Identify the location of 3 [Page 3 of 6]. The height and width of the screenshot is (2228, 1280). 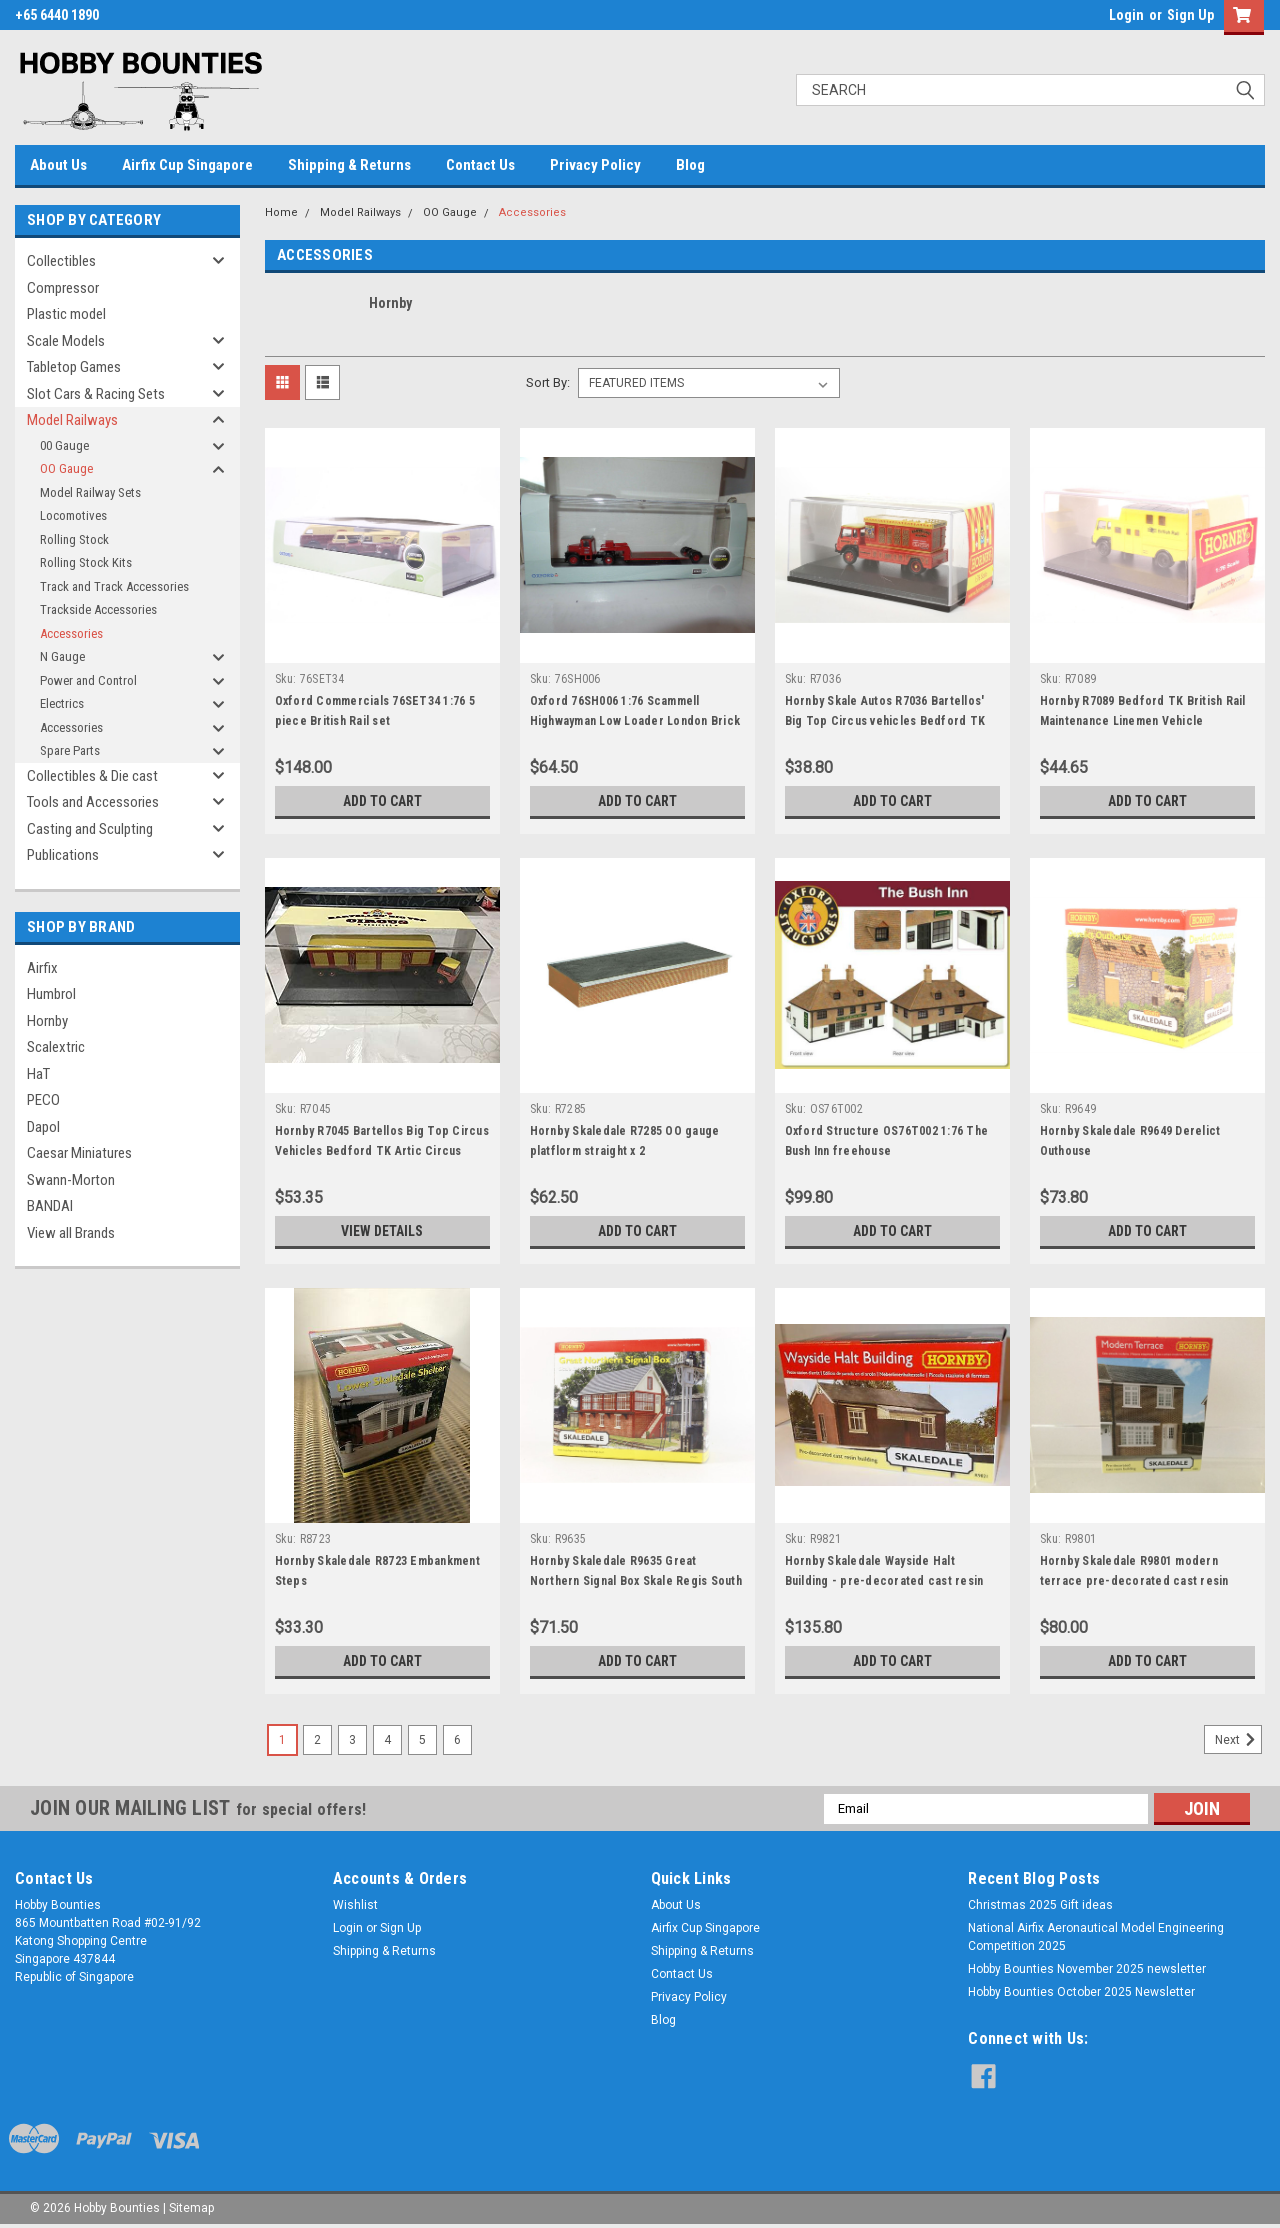
(352, 1740).